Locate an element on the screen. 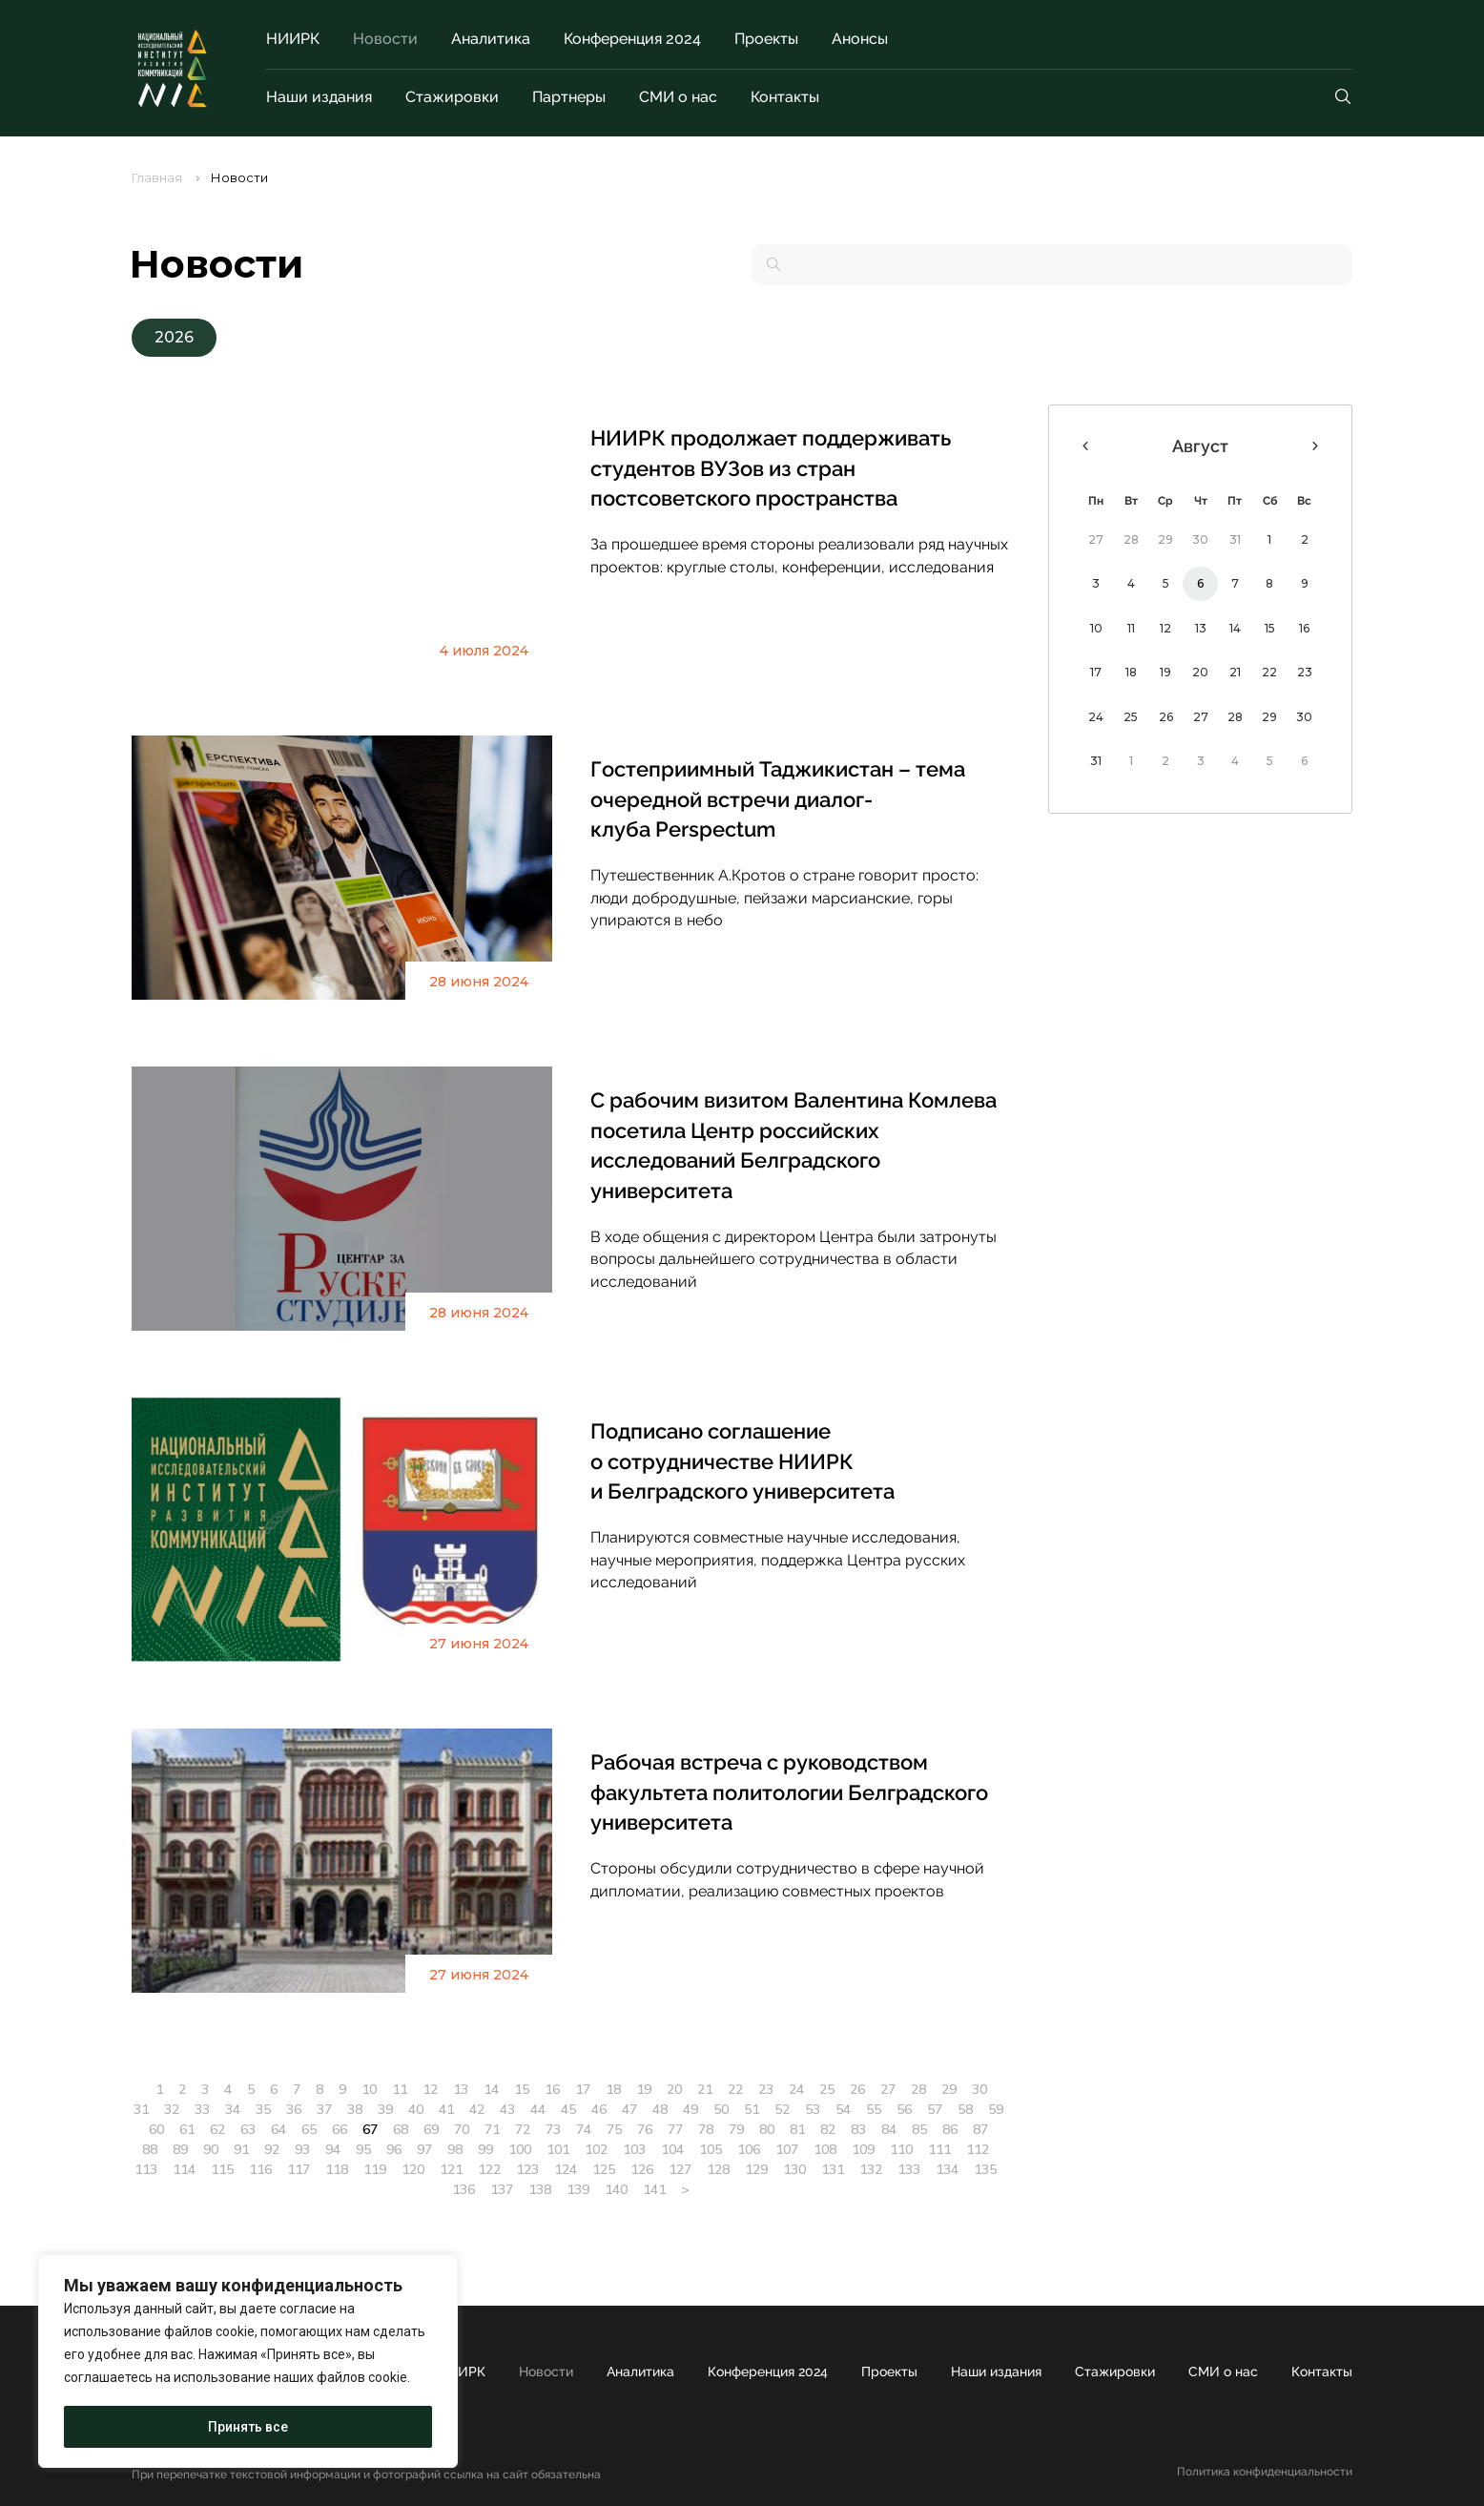  72 is located at coordinates (522, 2129).